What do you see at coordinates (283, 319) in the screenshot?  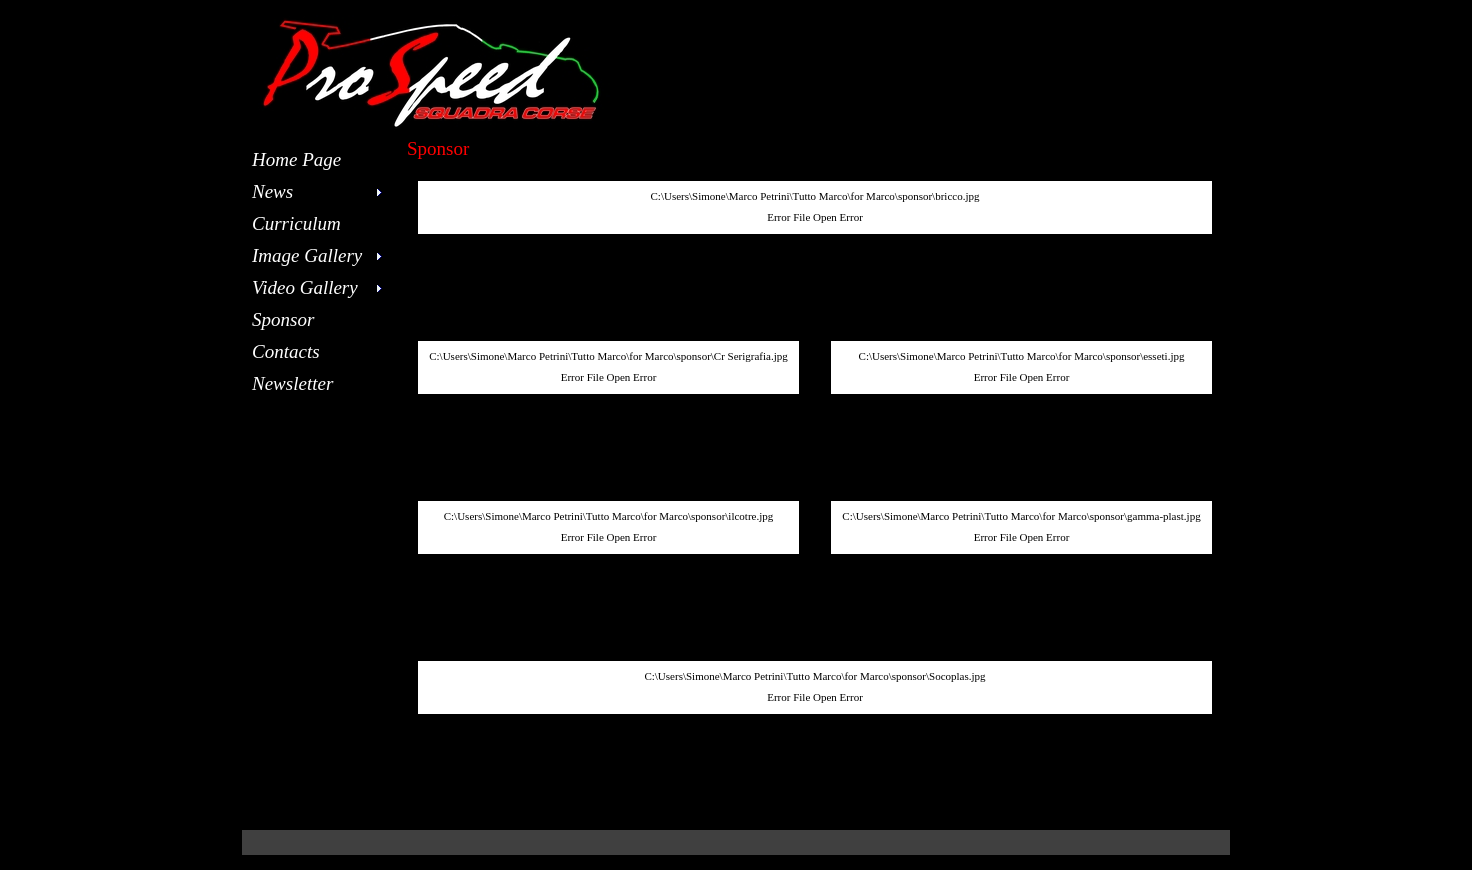 I see `Sponsor` at bounding box center [283, 319].